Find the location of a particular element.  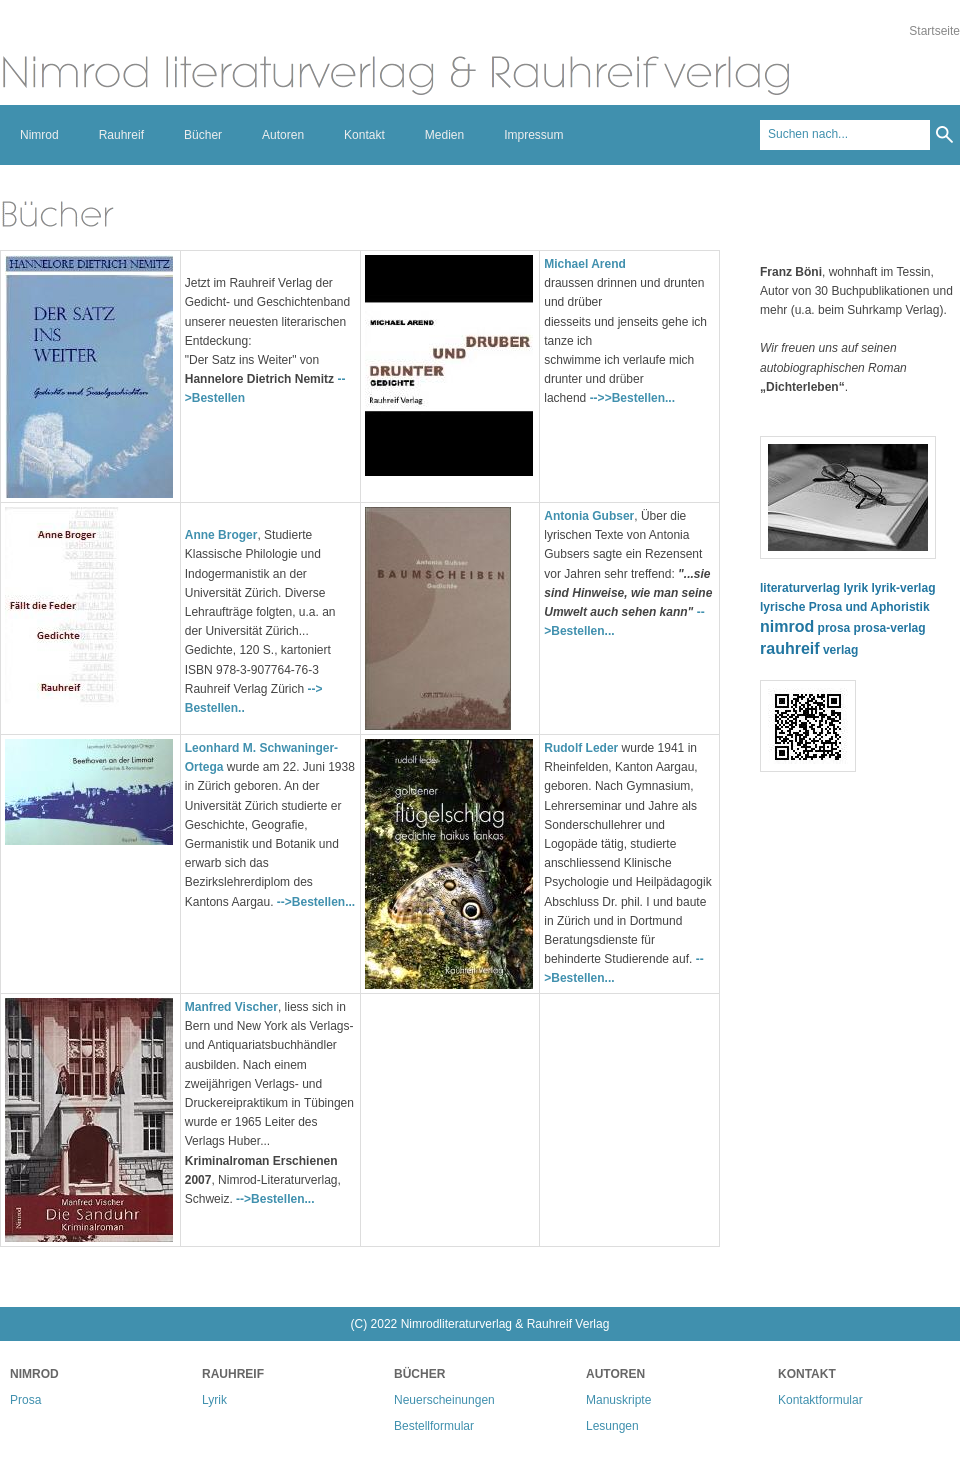

Michael Arend is located at coordinates (585, 264).